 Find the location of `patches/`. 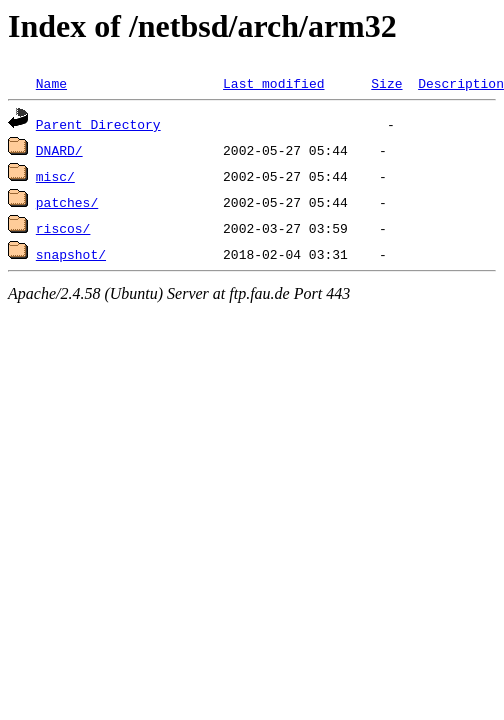

patches/ is located at coordinates (67, 202).